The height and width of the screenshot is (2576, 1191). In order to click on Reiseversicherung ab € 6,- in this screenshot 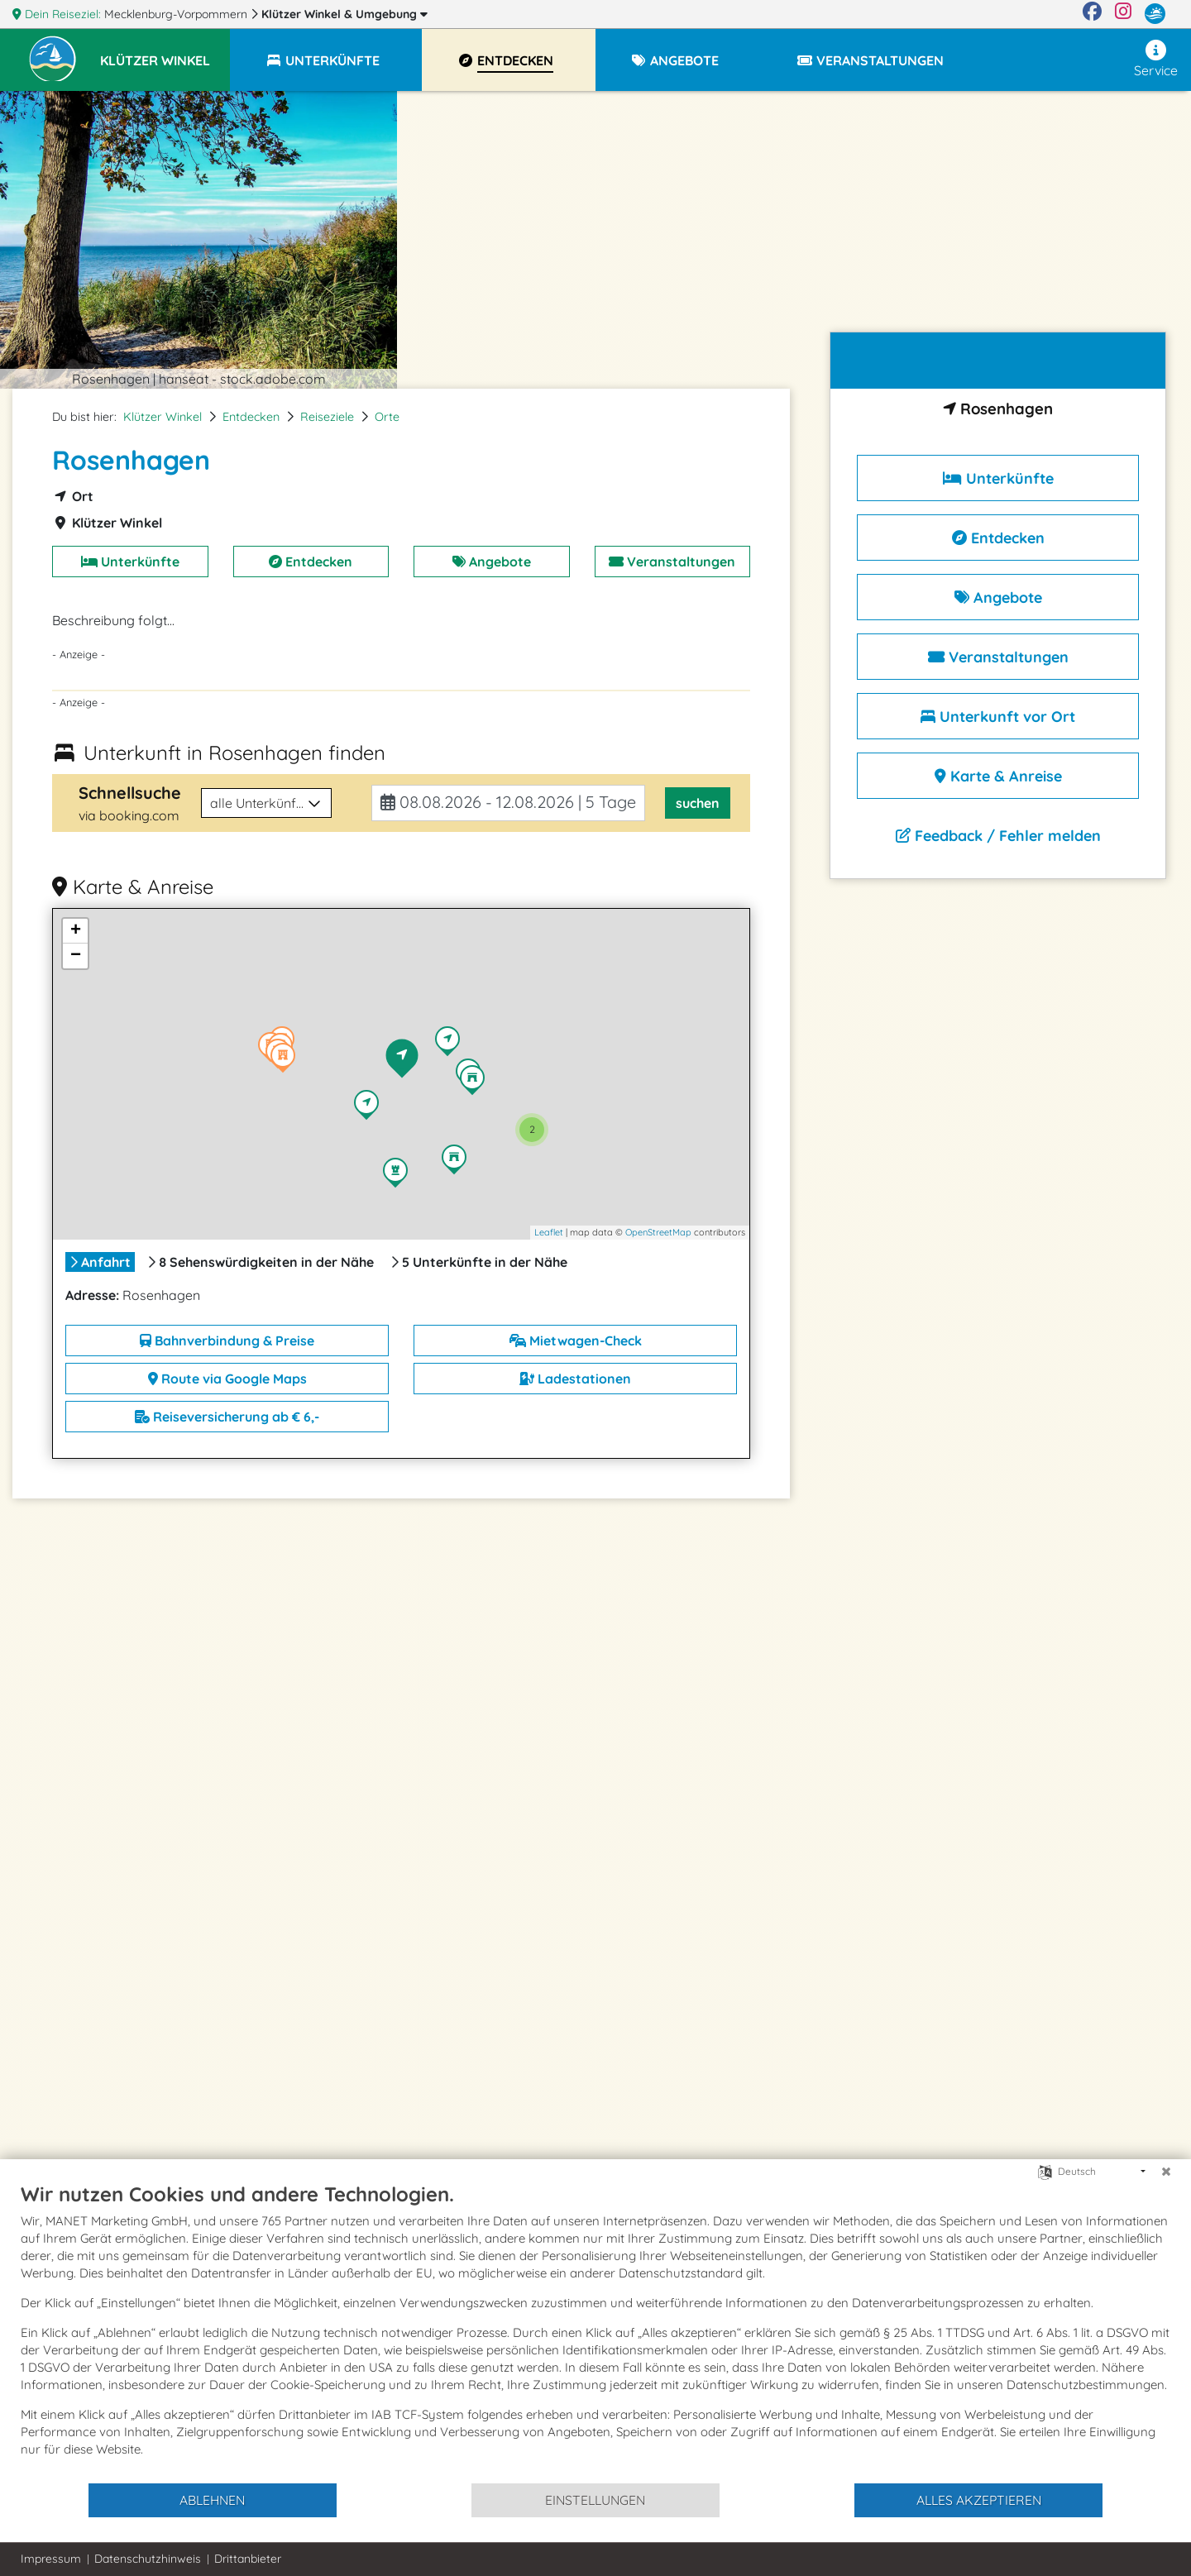, I will do `click(227, 1416)`.